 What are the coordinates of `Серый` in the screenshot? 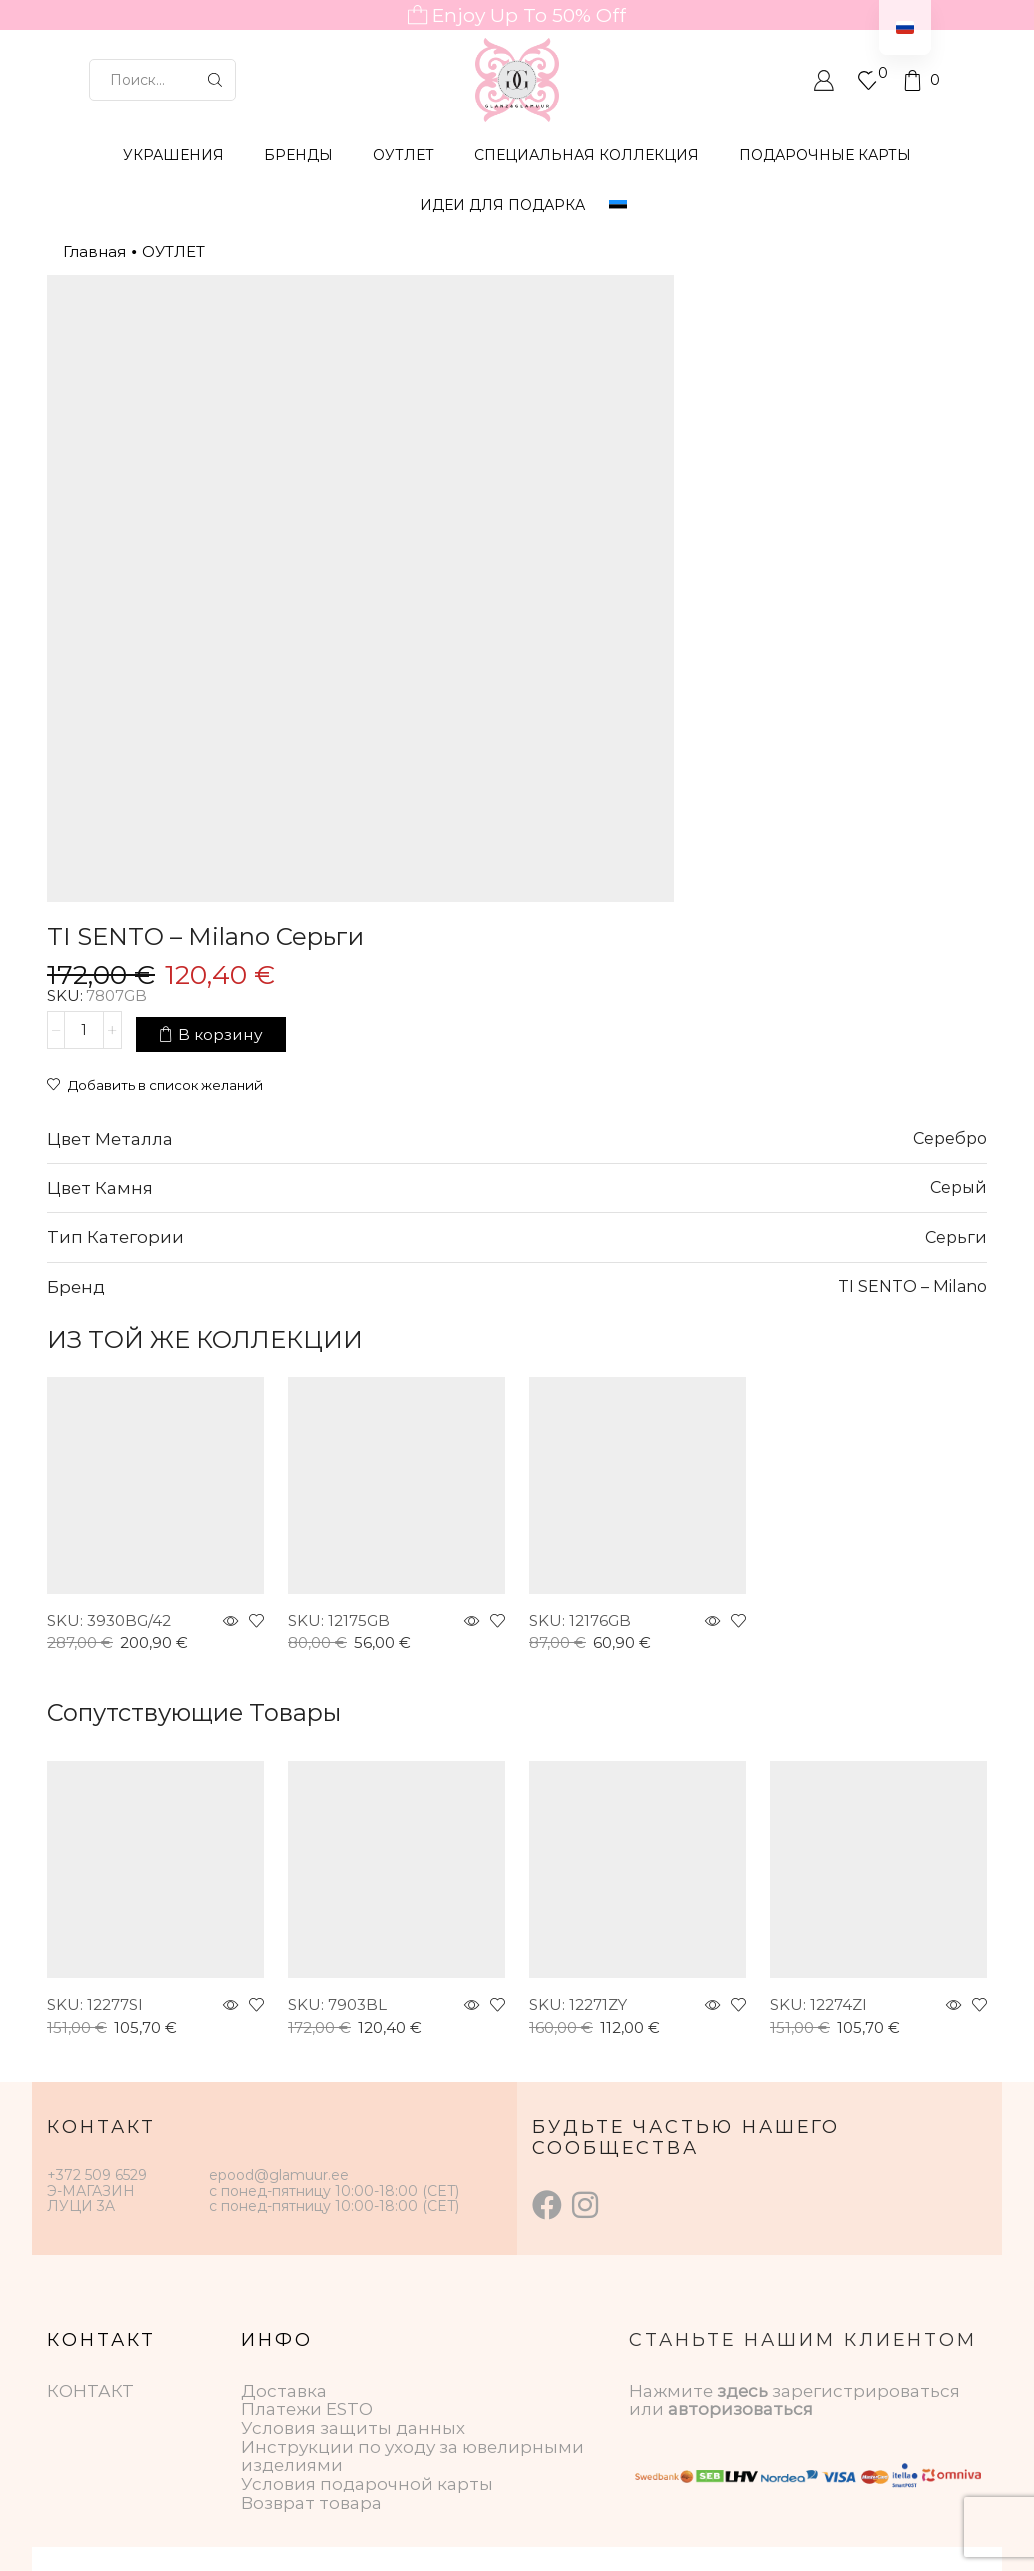 It's located at (958, 890).